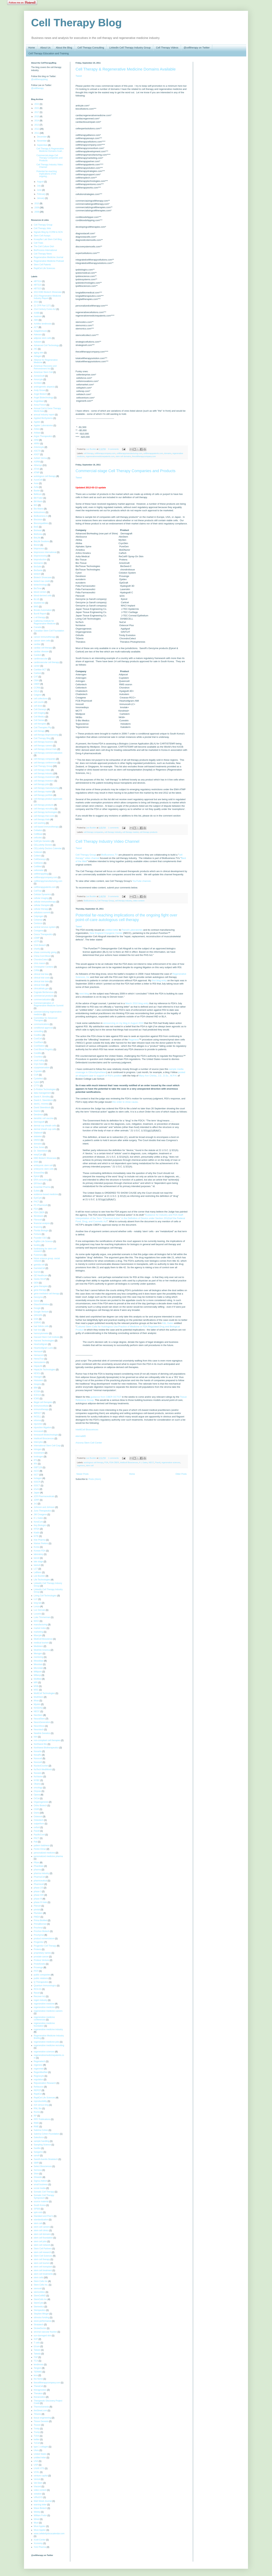 Image resolution: width=272 pixels, height=2576 pixels. Describe the element at coordinates (167, 1323) in the screenshot. I see `K&L Gates` at that location.